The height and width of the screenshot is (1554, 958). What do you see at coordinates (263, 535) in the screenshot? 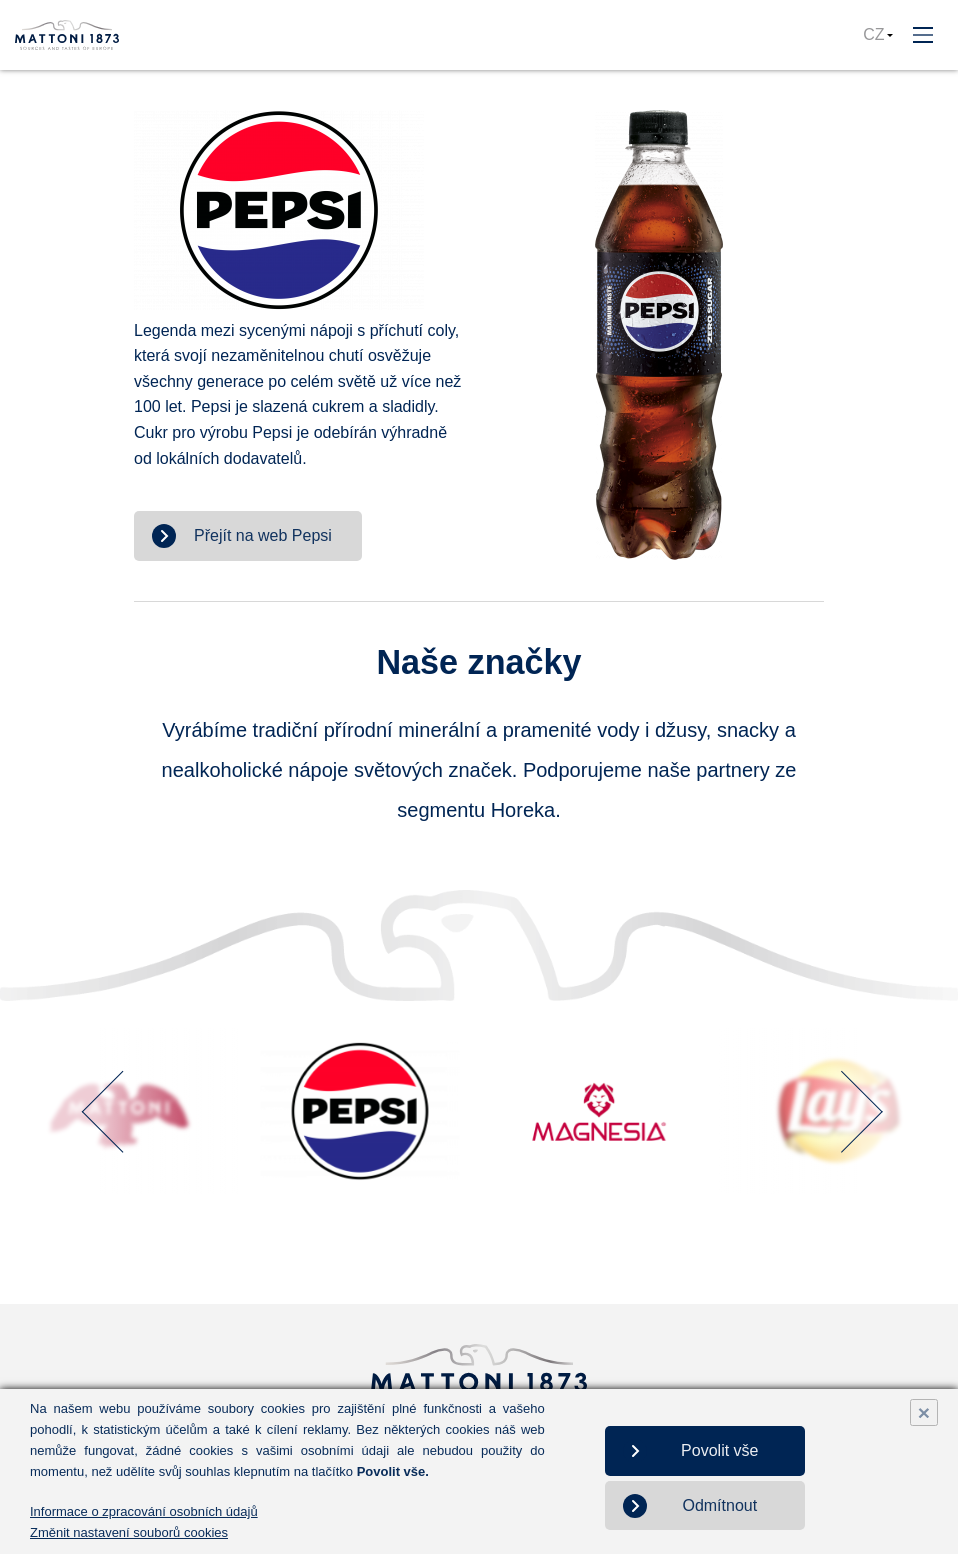
I see `Přejít na web Pepsi` at bounding box center [263, 535].